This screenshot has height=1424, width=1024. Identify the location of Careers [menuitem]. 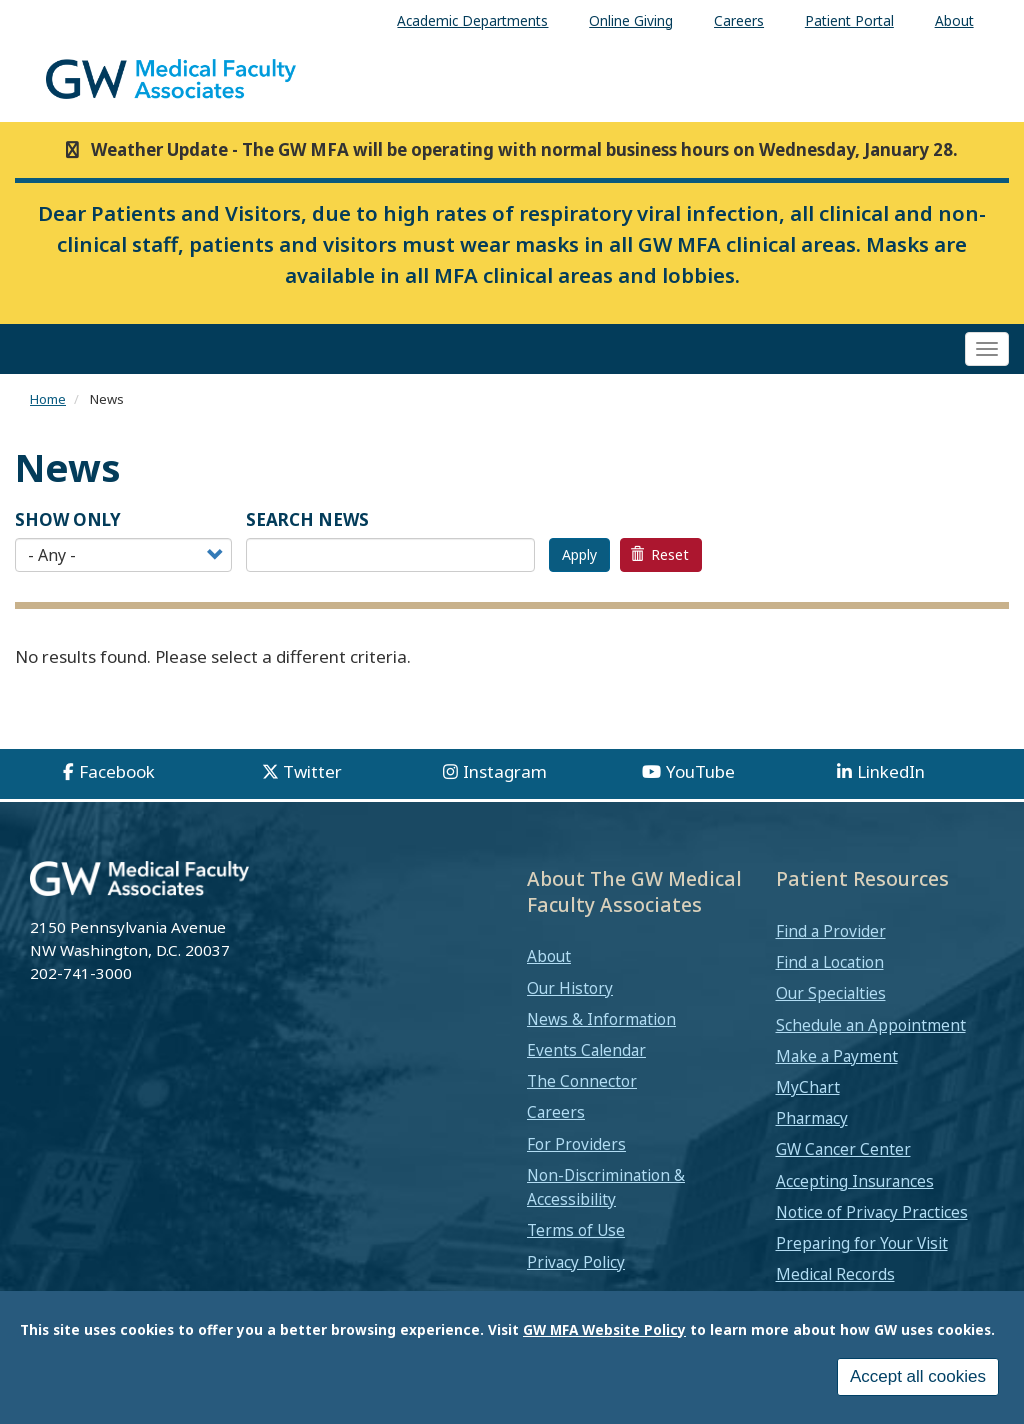
(739, 20).